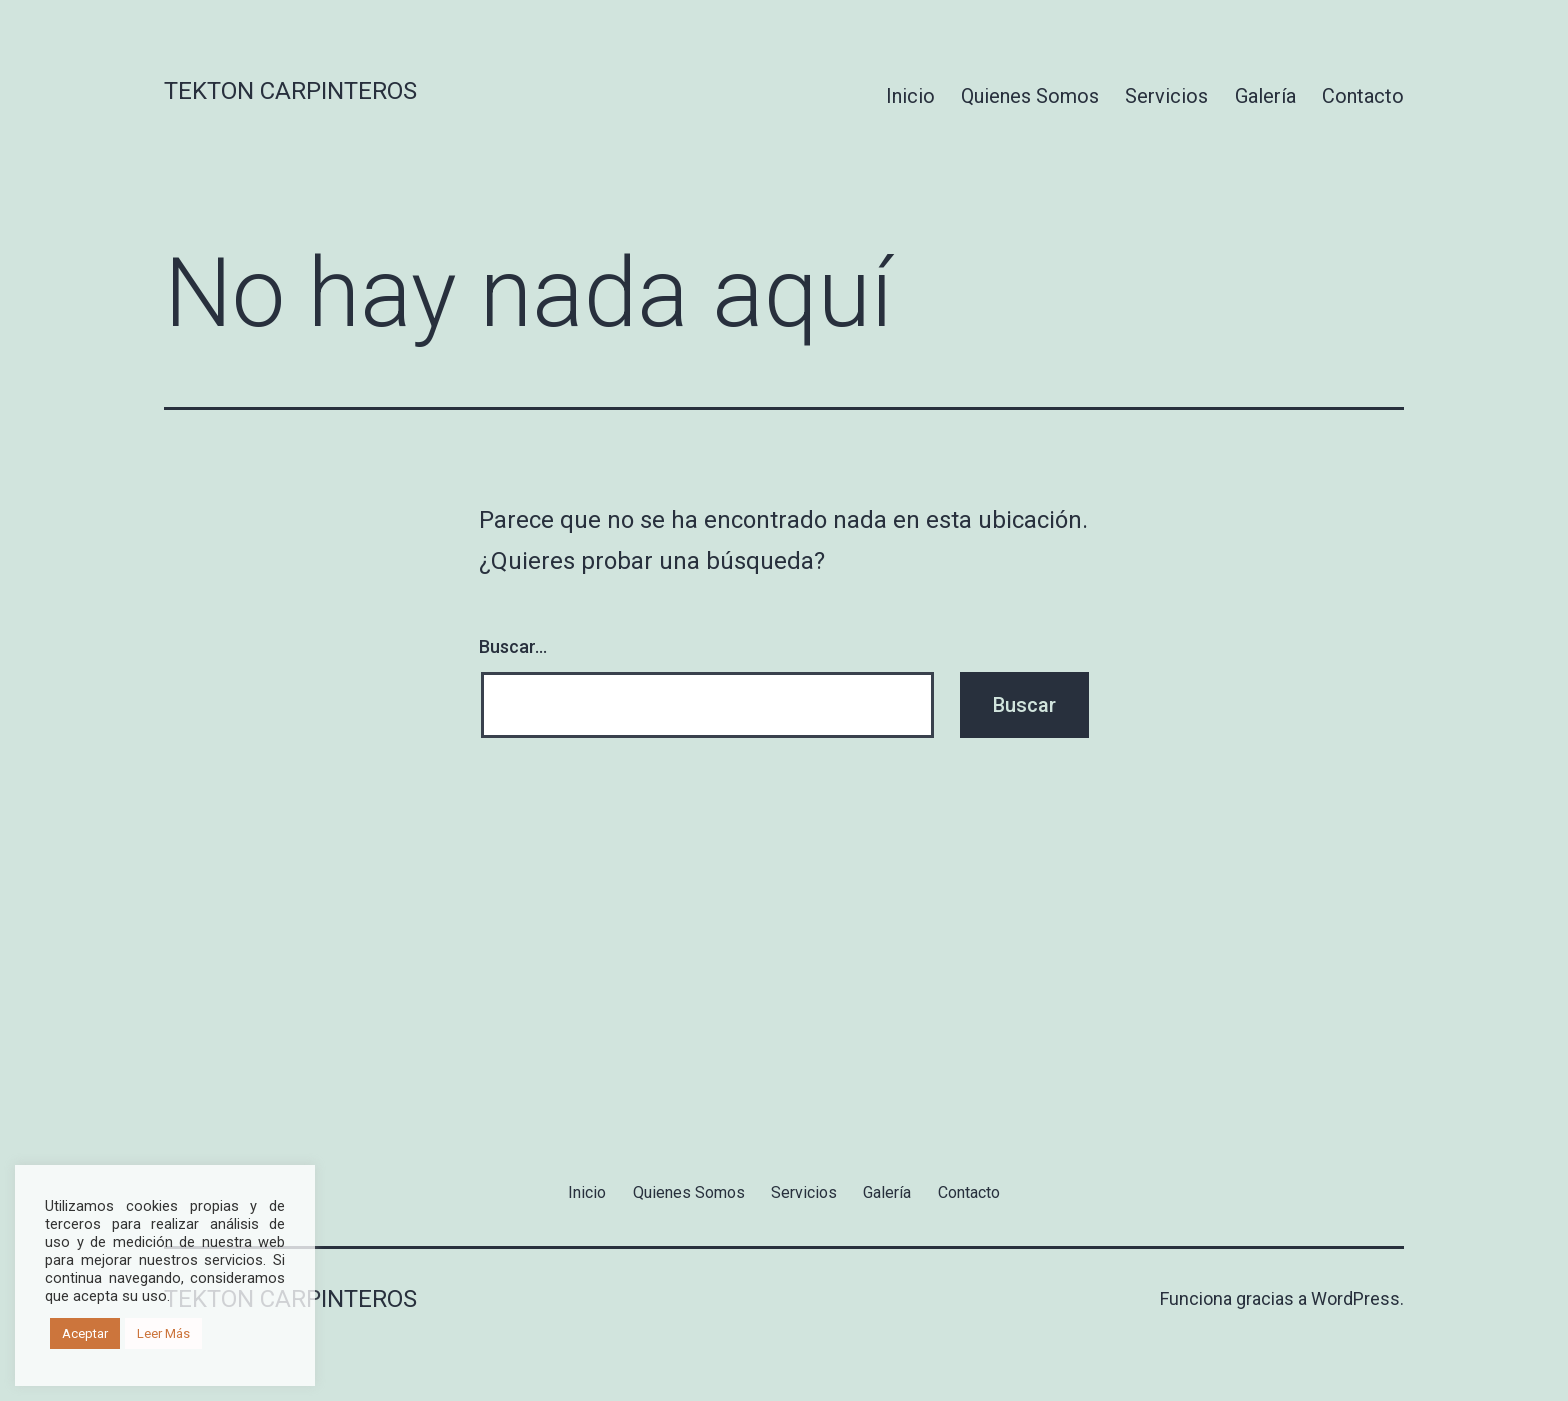  Describe the element at coordinates (1265, 96) in the screenshot. I see `Galería` at that location.